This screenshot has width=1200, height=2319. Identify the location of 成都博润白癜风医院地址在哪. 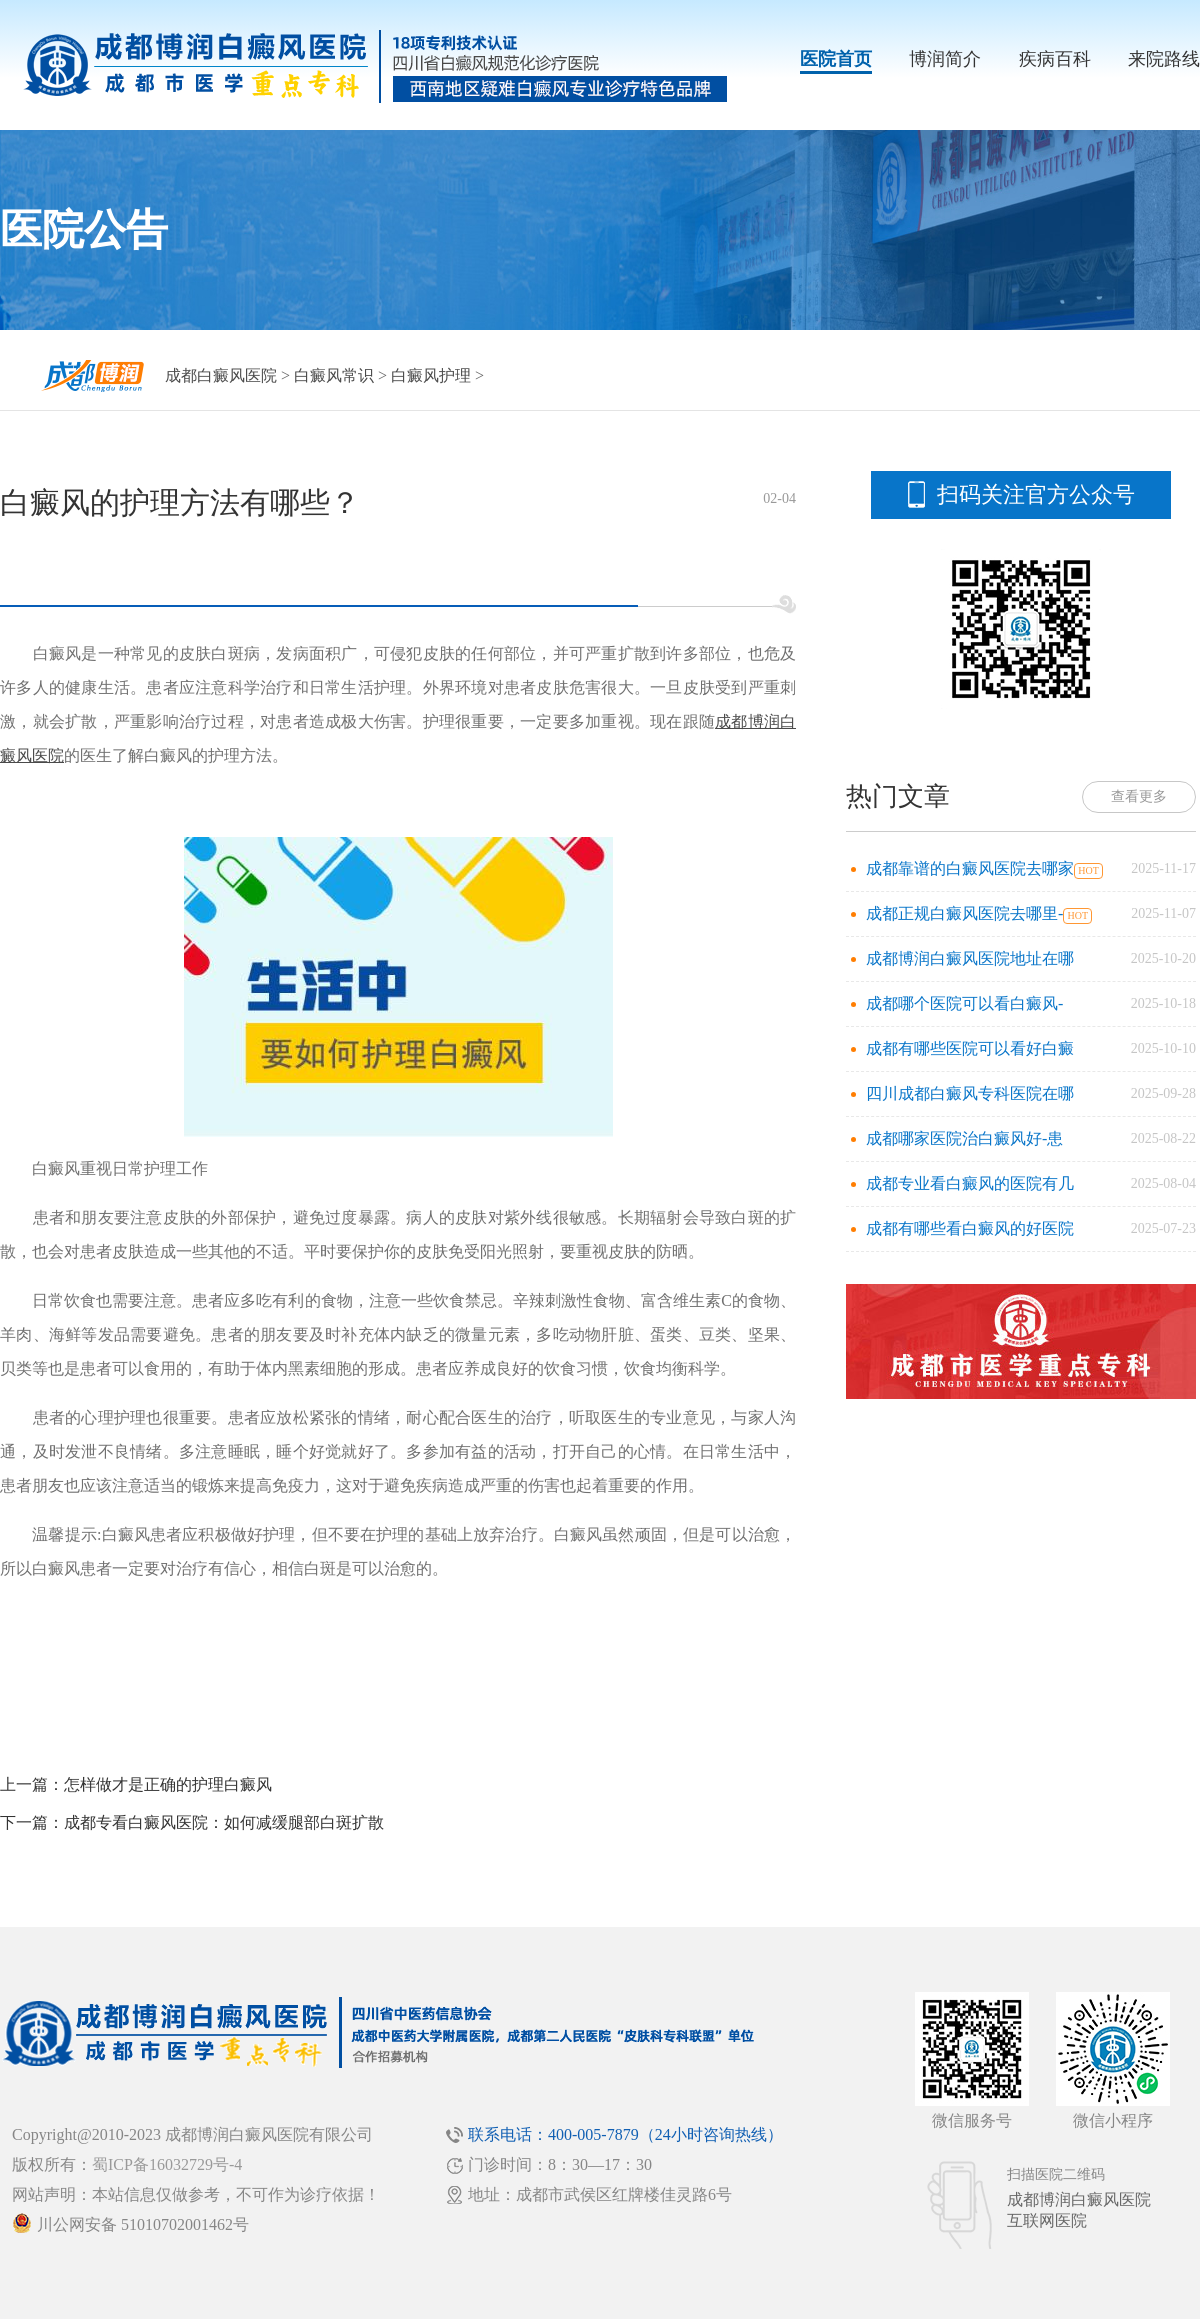
(970, 958).